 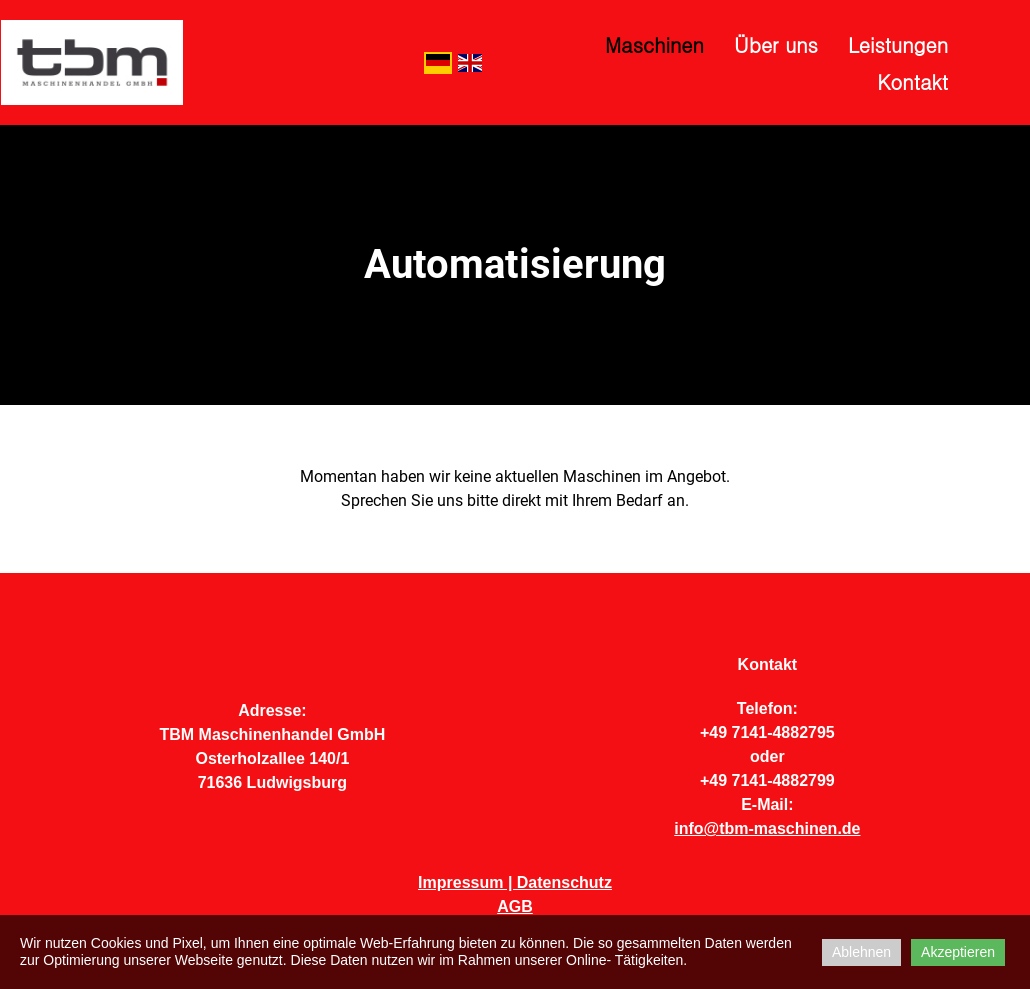 I want to click on Kontakt, so click(x=912, y=81).